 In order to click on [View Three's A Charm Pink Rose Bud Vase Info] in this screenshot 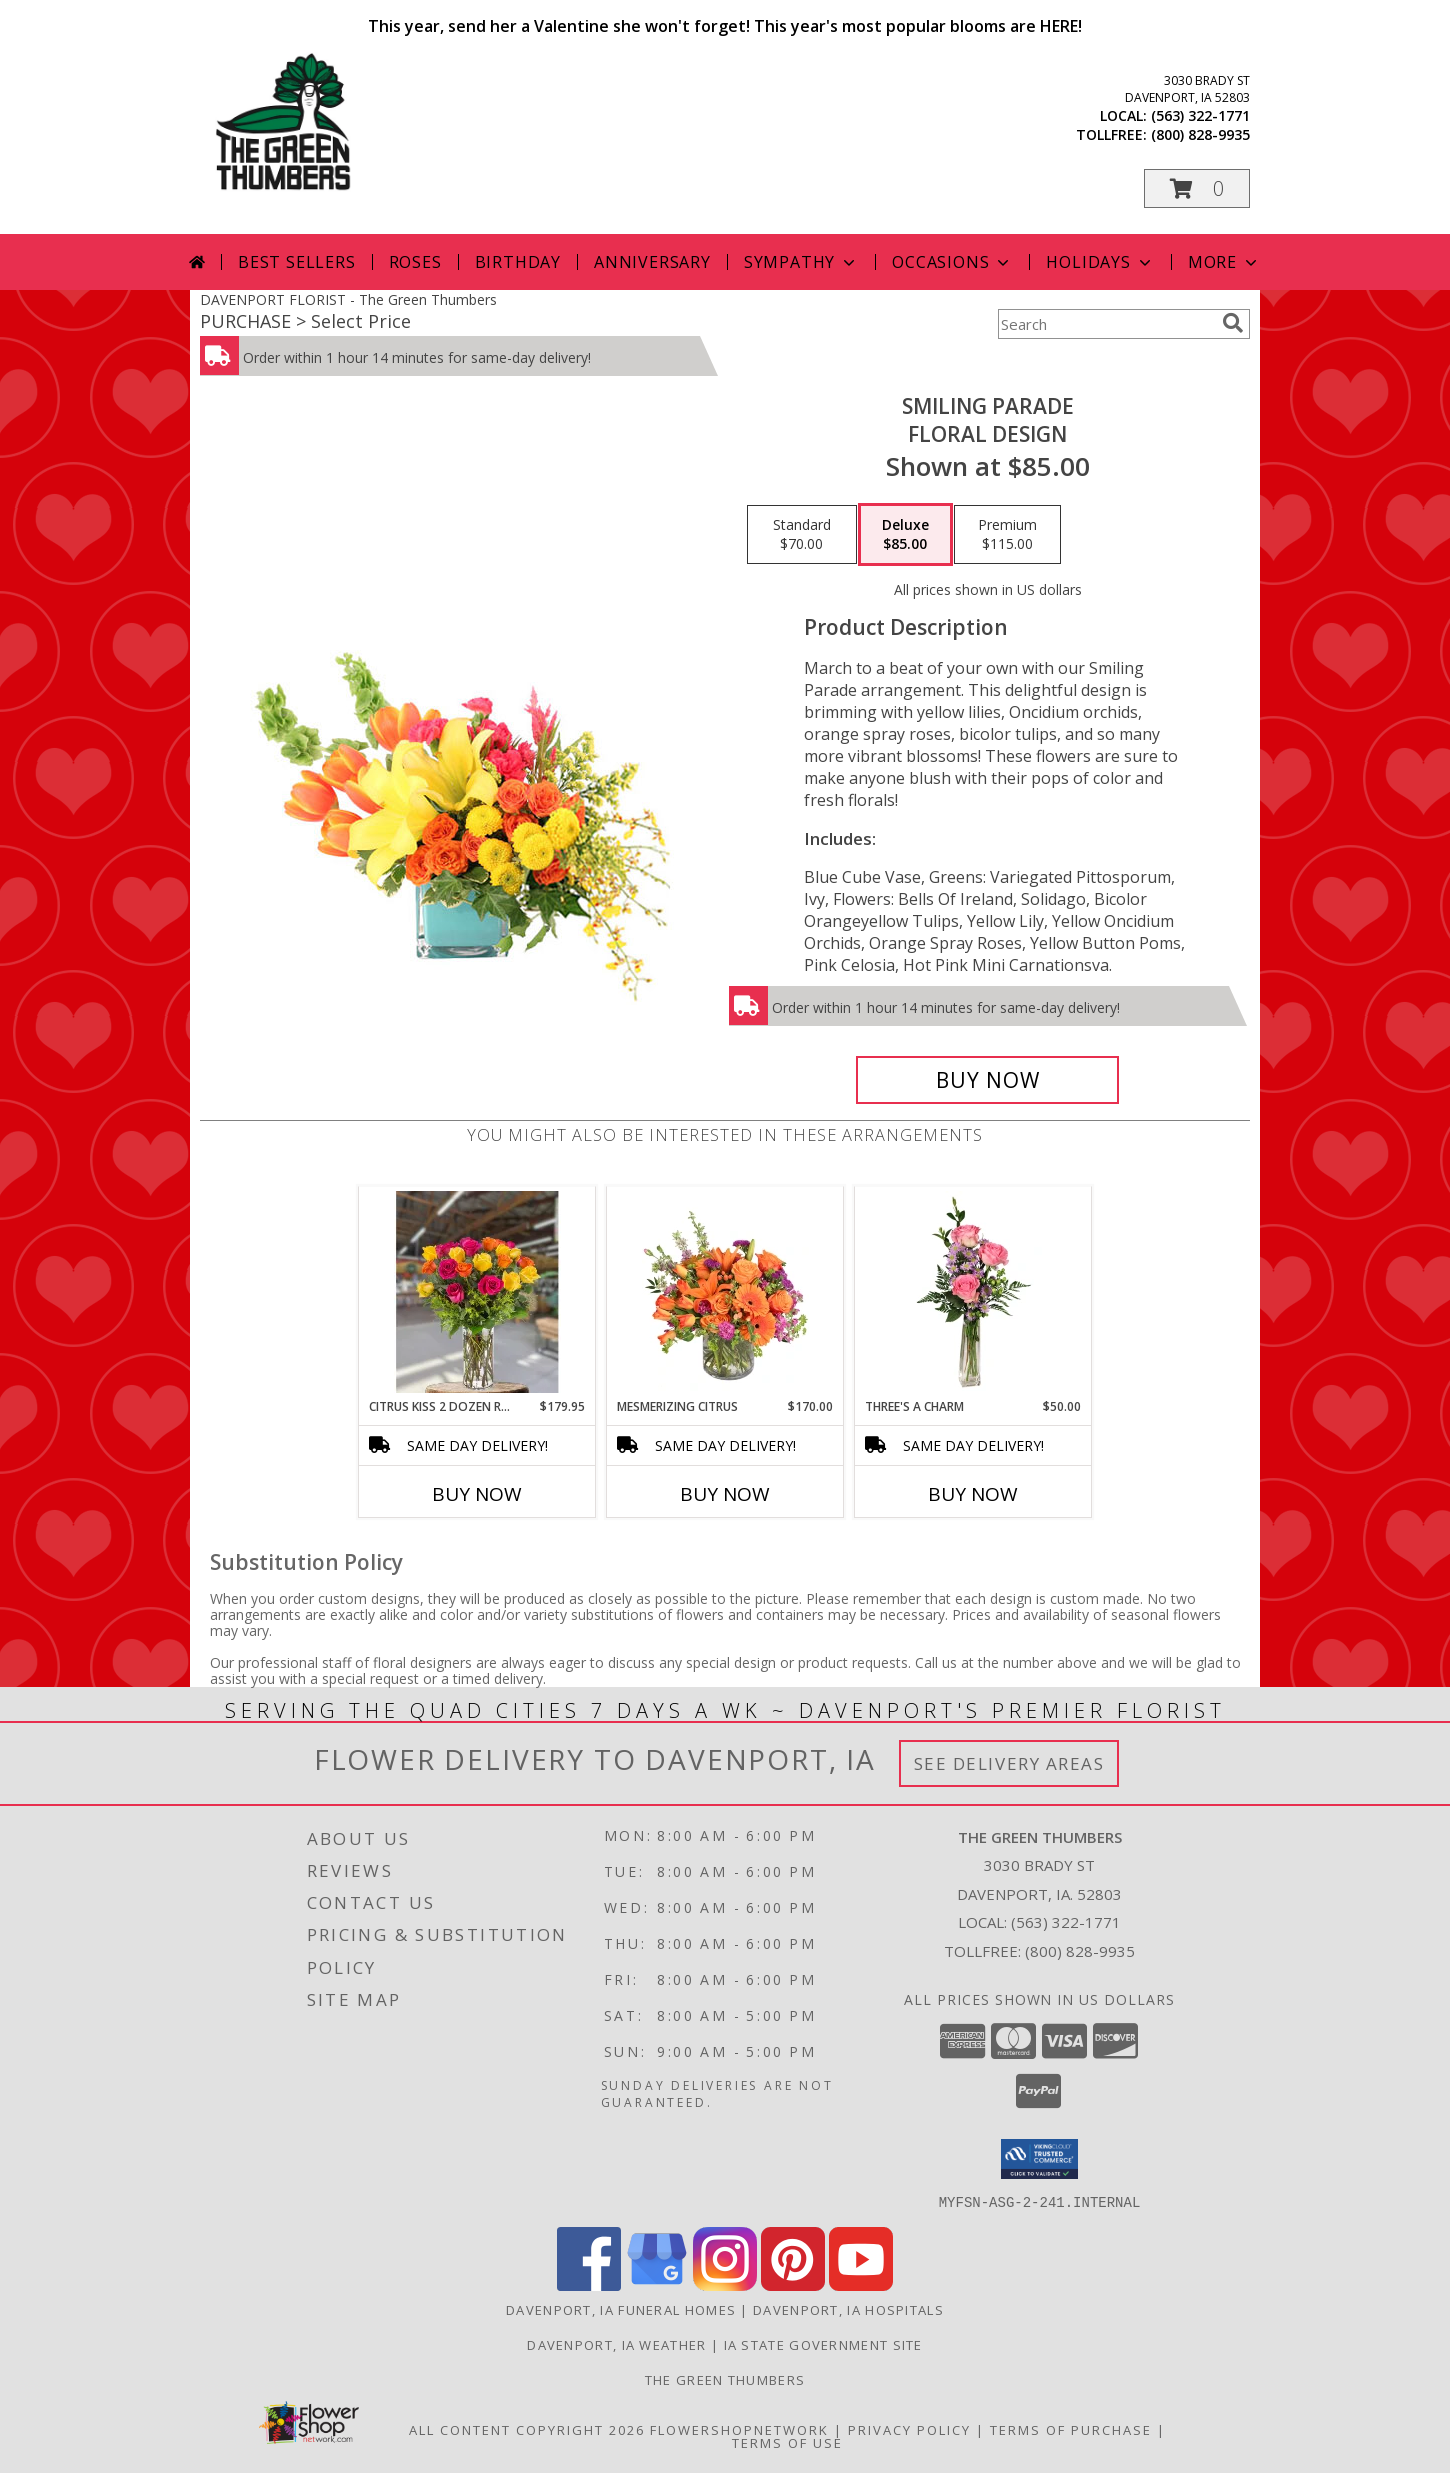, I will do `click(973, 1292)`.